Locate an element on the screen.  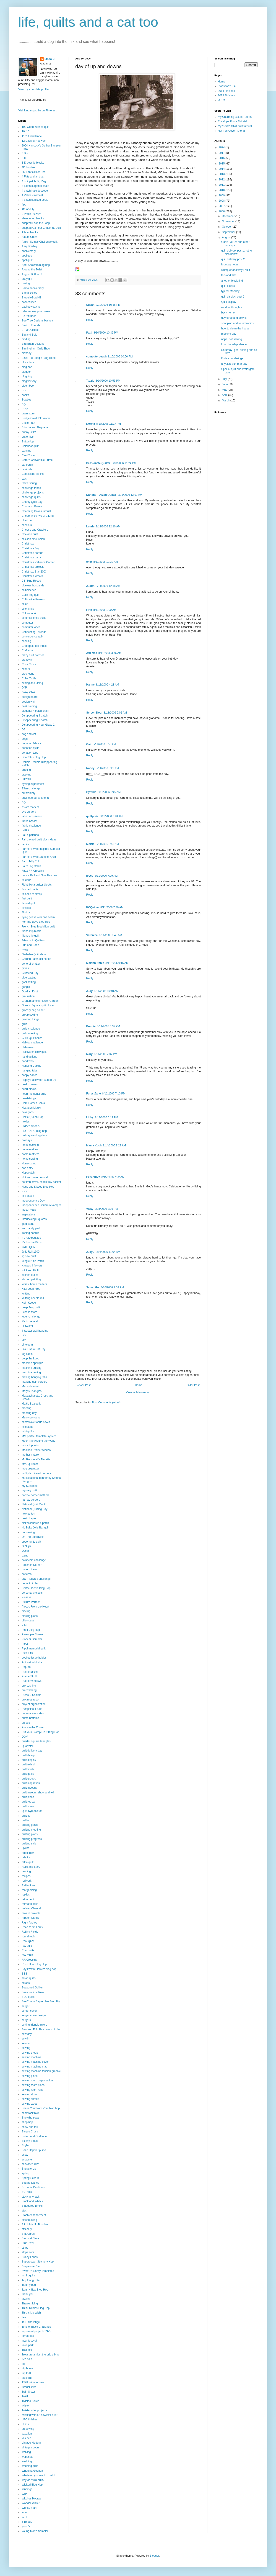
Criss Cross is located at coordinates (29, 664).